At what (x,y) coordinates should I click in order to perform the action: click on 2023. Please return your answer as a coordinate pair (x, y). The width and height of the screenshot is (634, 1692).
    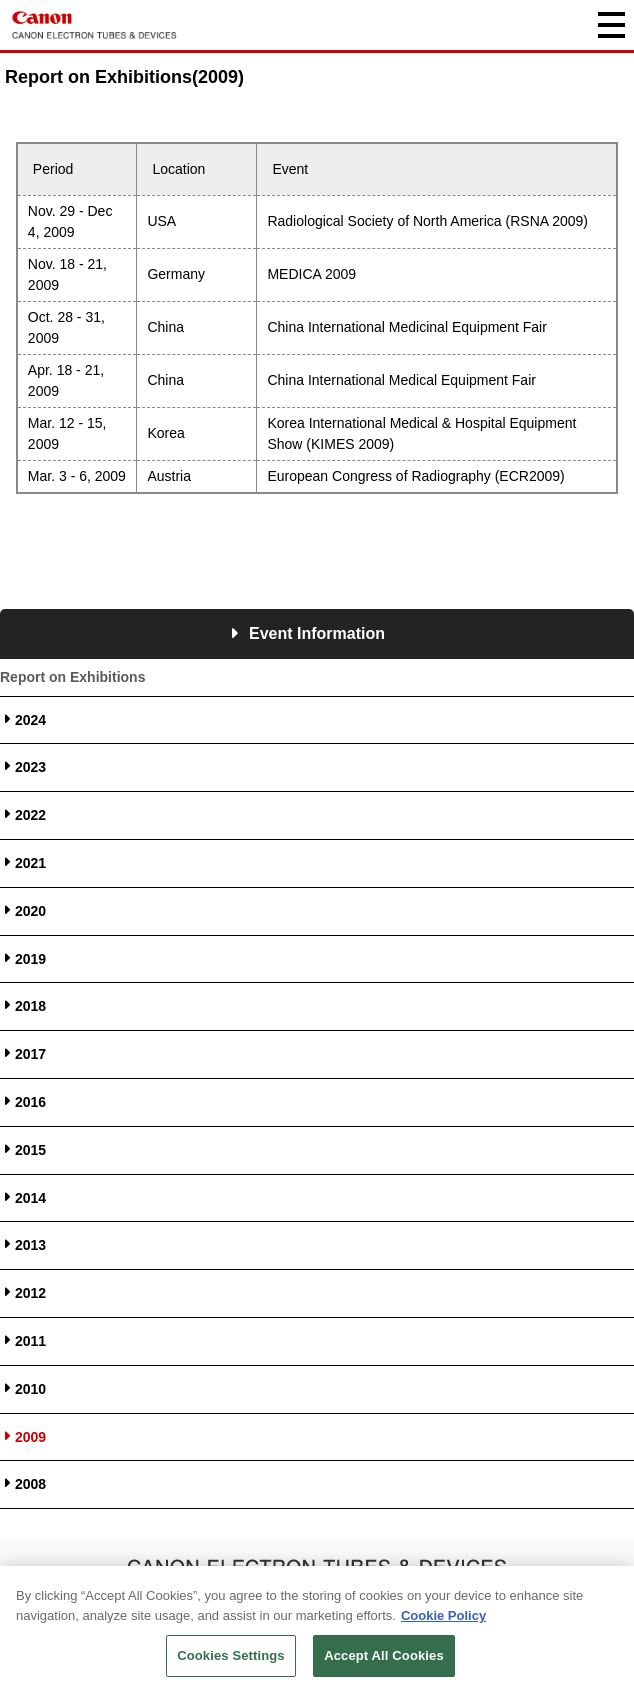
    Looking at the image, I should click on (30, 767).